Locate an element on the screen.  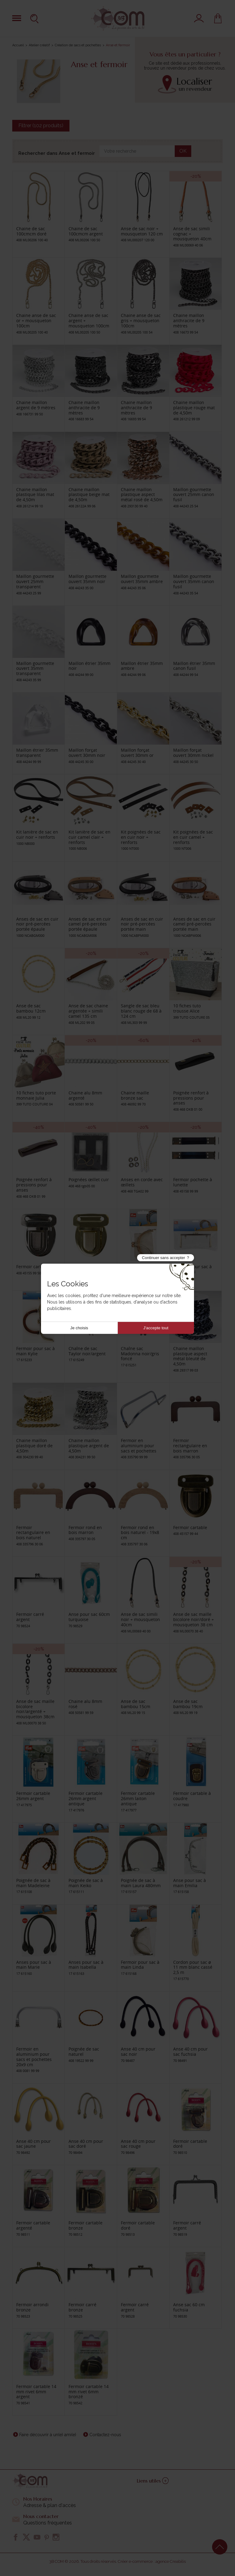
Anse de sac maille bicolore noir/doré + mousqueton 38 cm is located at coordinates (193, 1619).